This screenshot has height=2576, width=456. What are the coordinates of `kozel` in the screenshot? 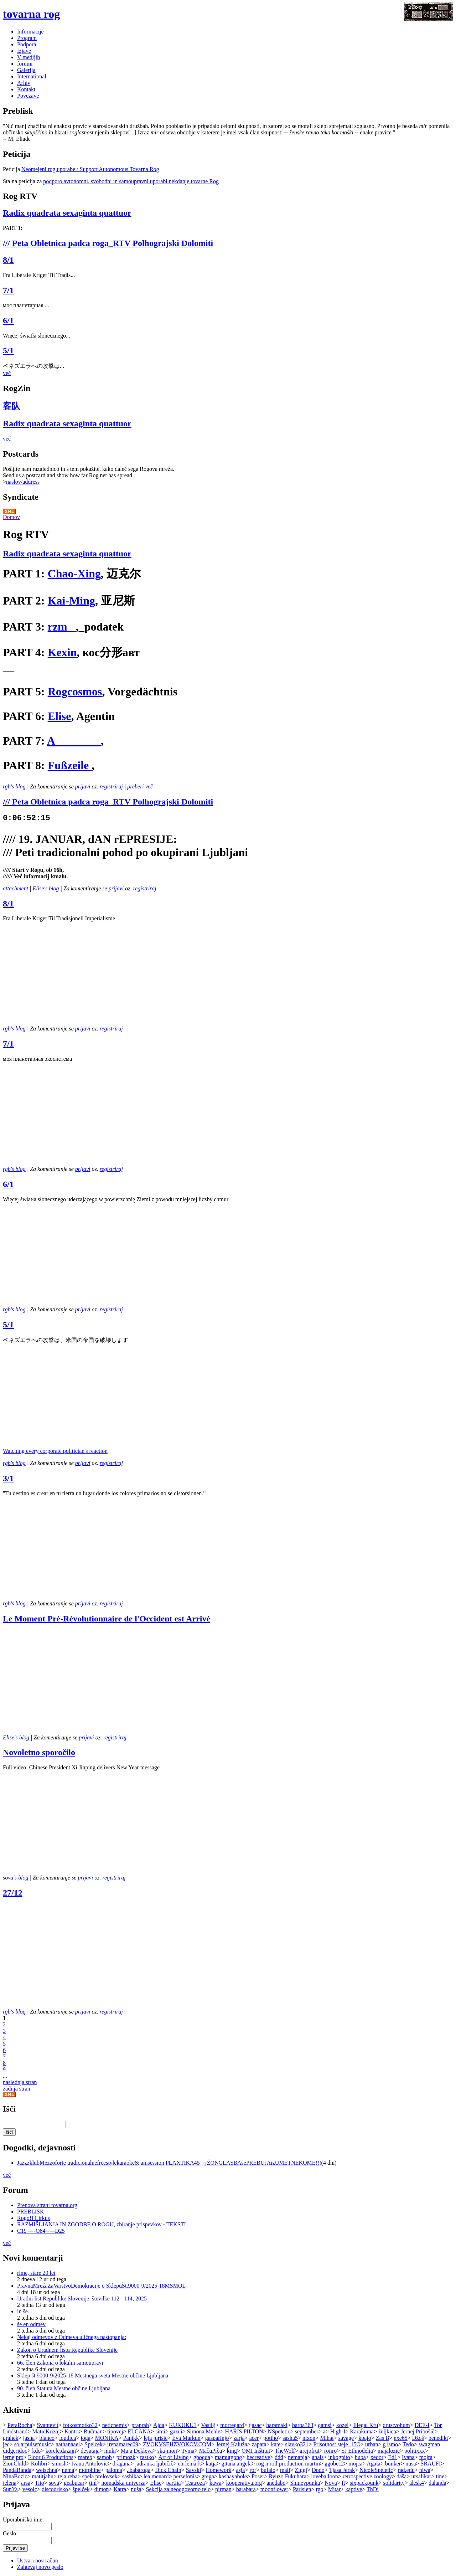 It's located at (342, 2425).